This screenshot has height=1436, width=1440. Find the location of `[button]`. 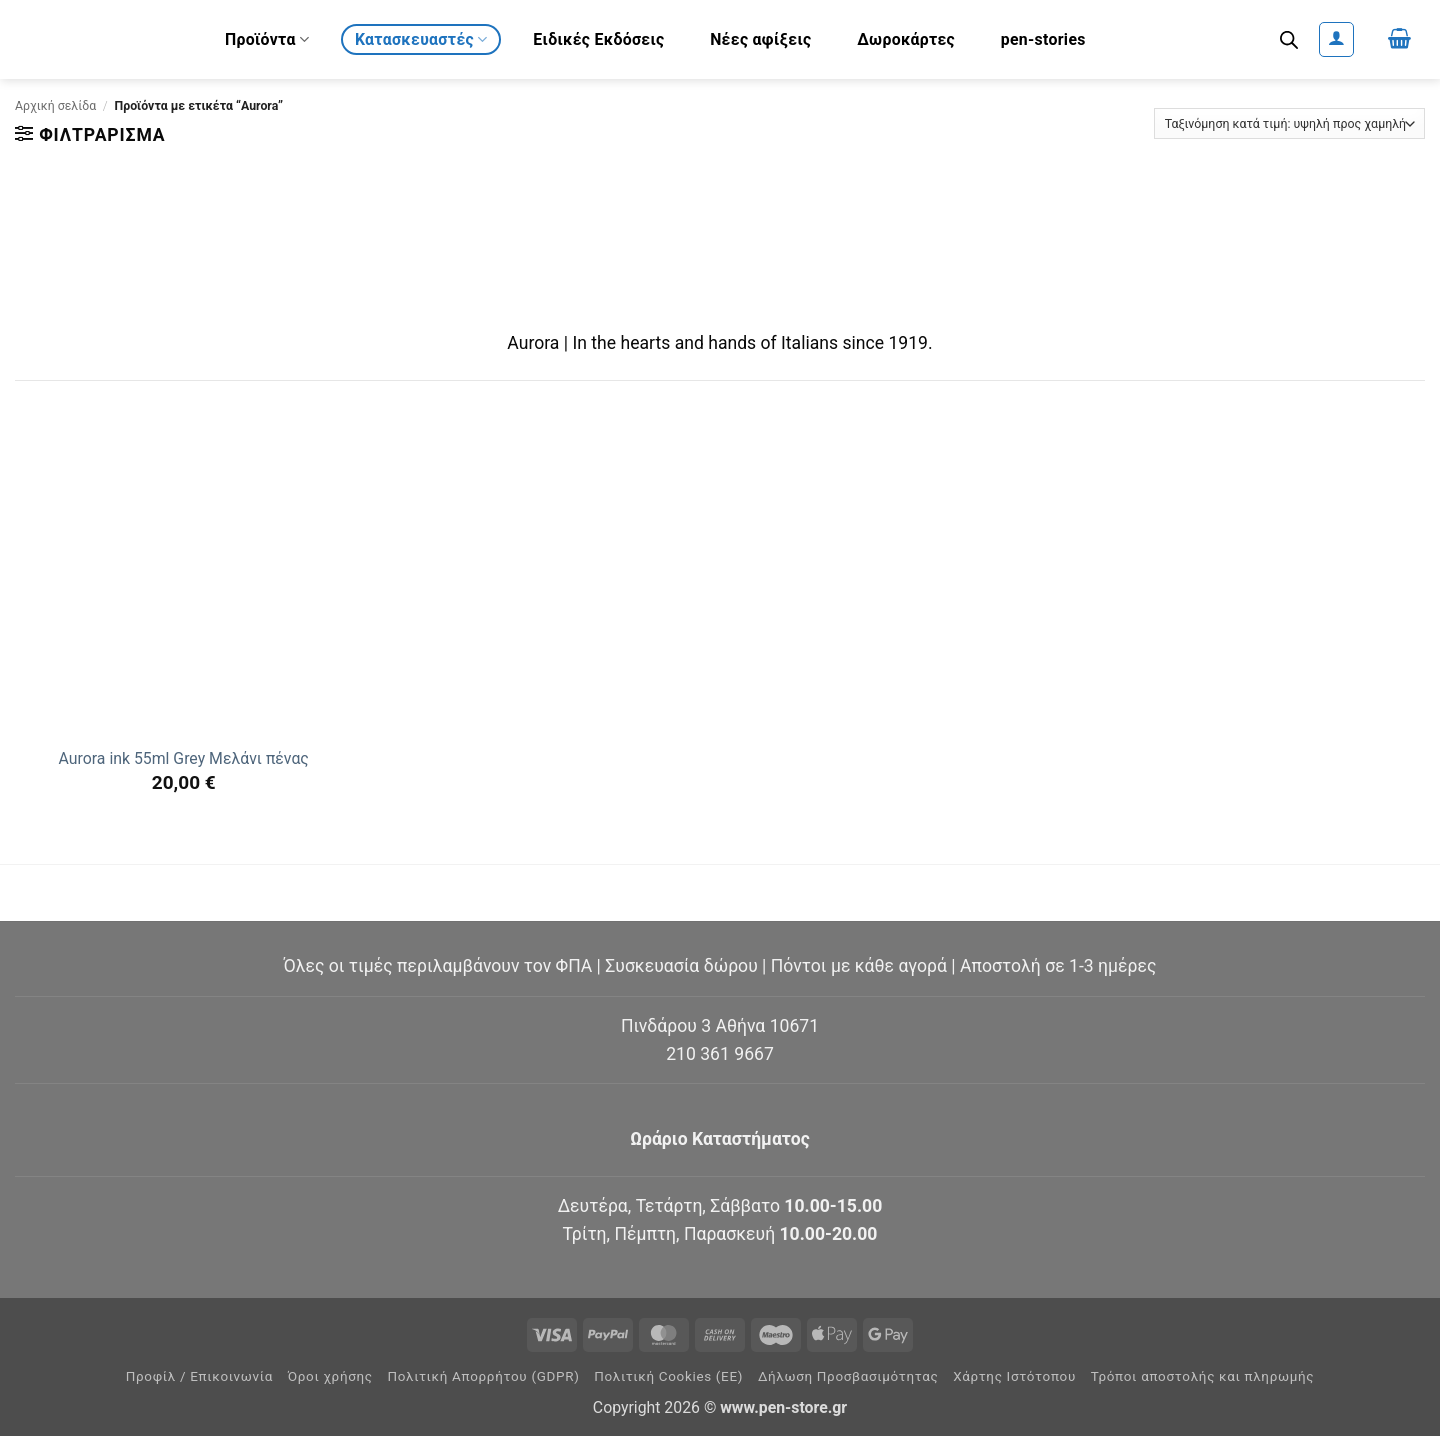

[button] is located at coordinates (1336, 39).